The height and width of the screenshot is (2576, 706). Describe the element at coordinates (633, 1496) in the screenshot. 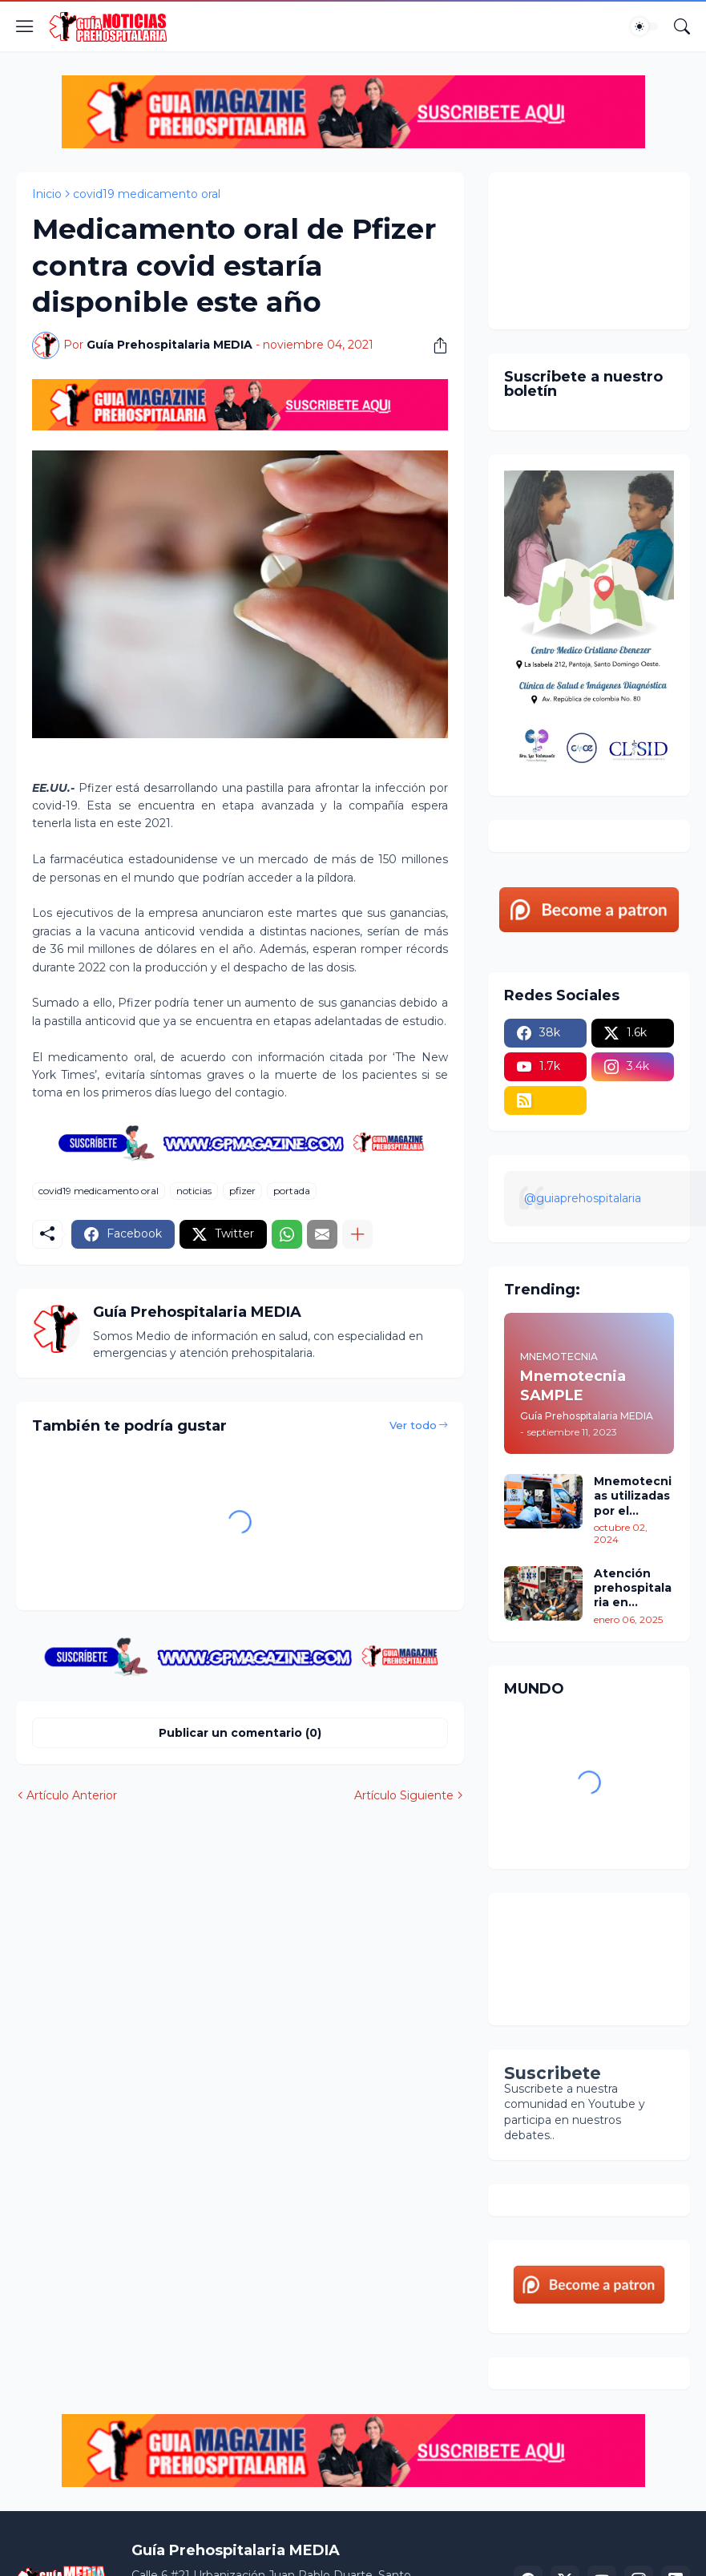

I see `Mnemotecnias utilizadas por el personal de atención prehospitalaria` at that location.